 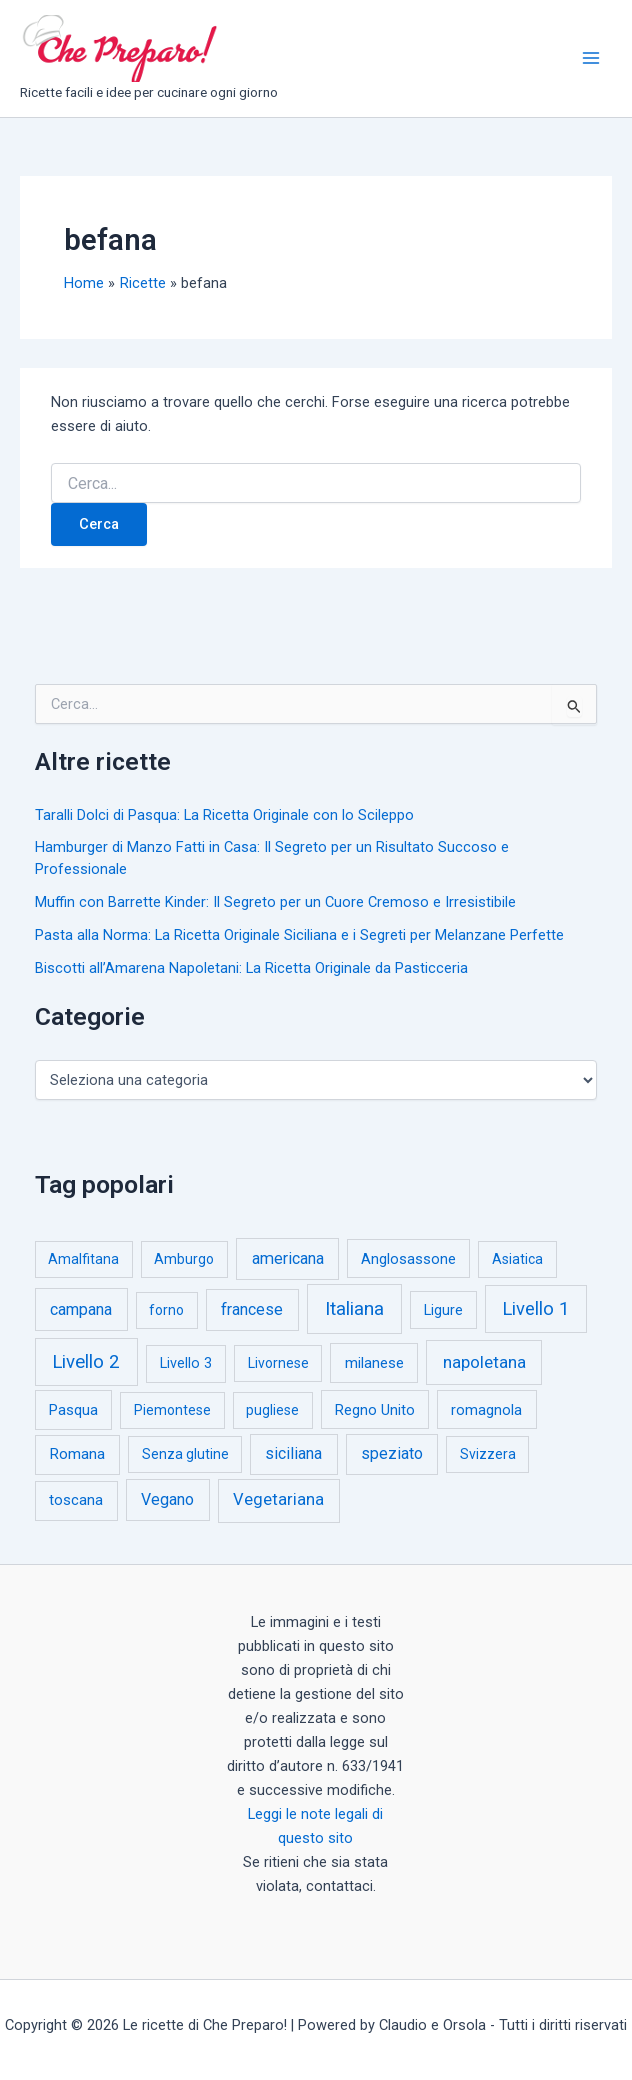 What do you see at coordinates (278, 1499) in the screenshot?
I see `Vegetariana [Vegetariana (27 elementi)]` at bounding box center [278, 1499].